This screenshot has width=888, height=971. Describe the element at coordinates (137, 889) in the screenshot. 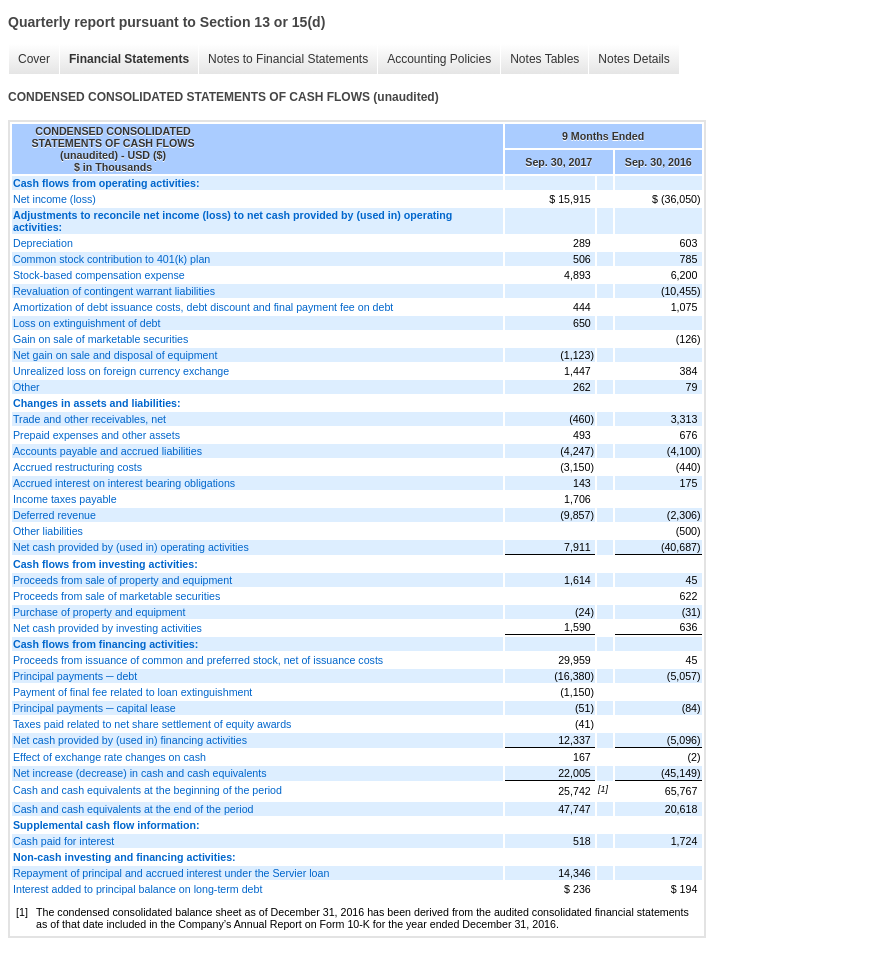

I see `Interest added to principal balance on long-term debt` at that location.